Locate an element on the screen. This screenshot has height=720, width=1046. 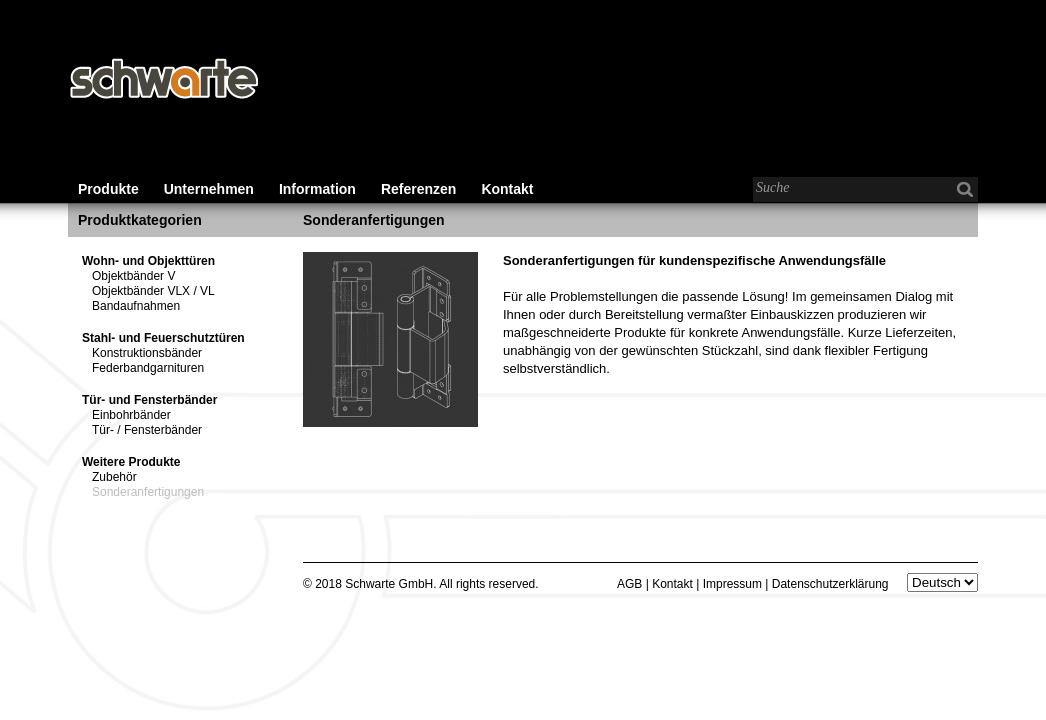
Unternehmen is located at coordinates (209, 189).